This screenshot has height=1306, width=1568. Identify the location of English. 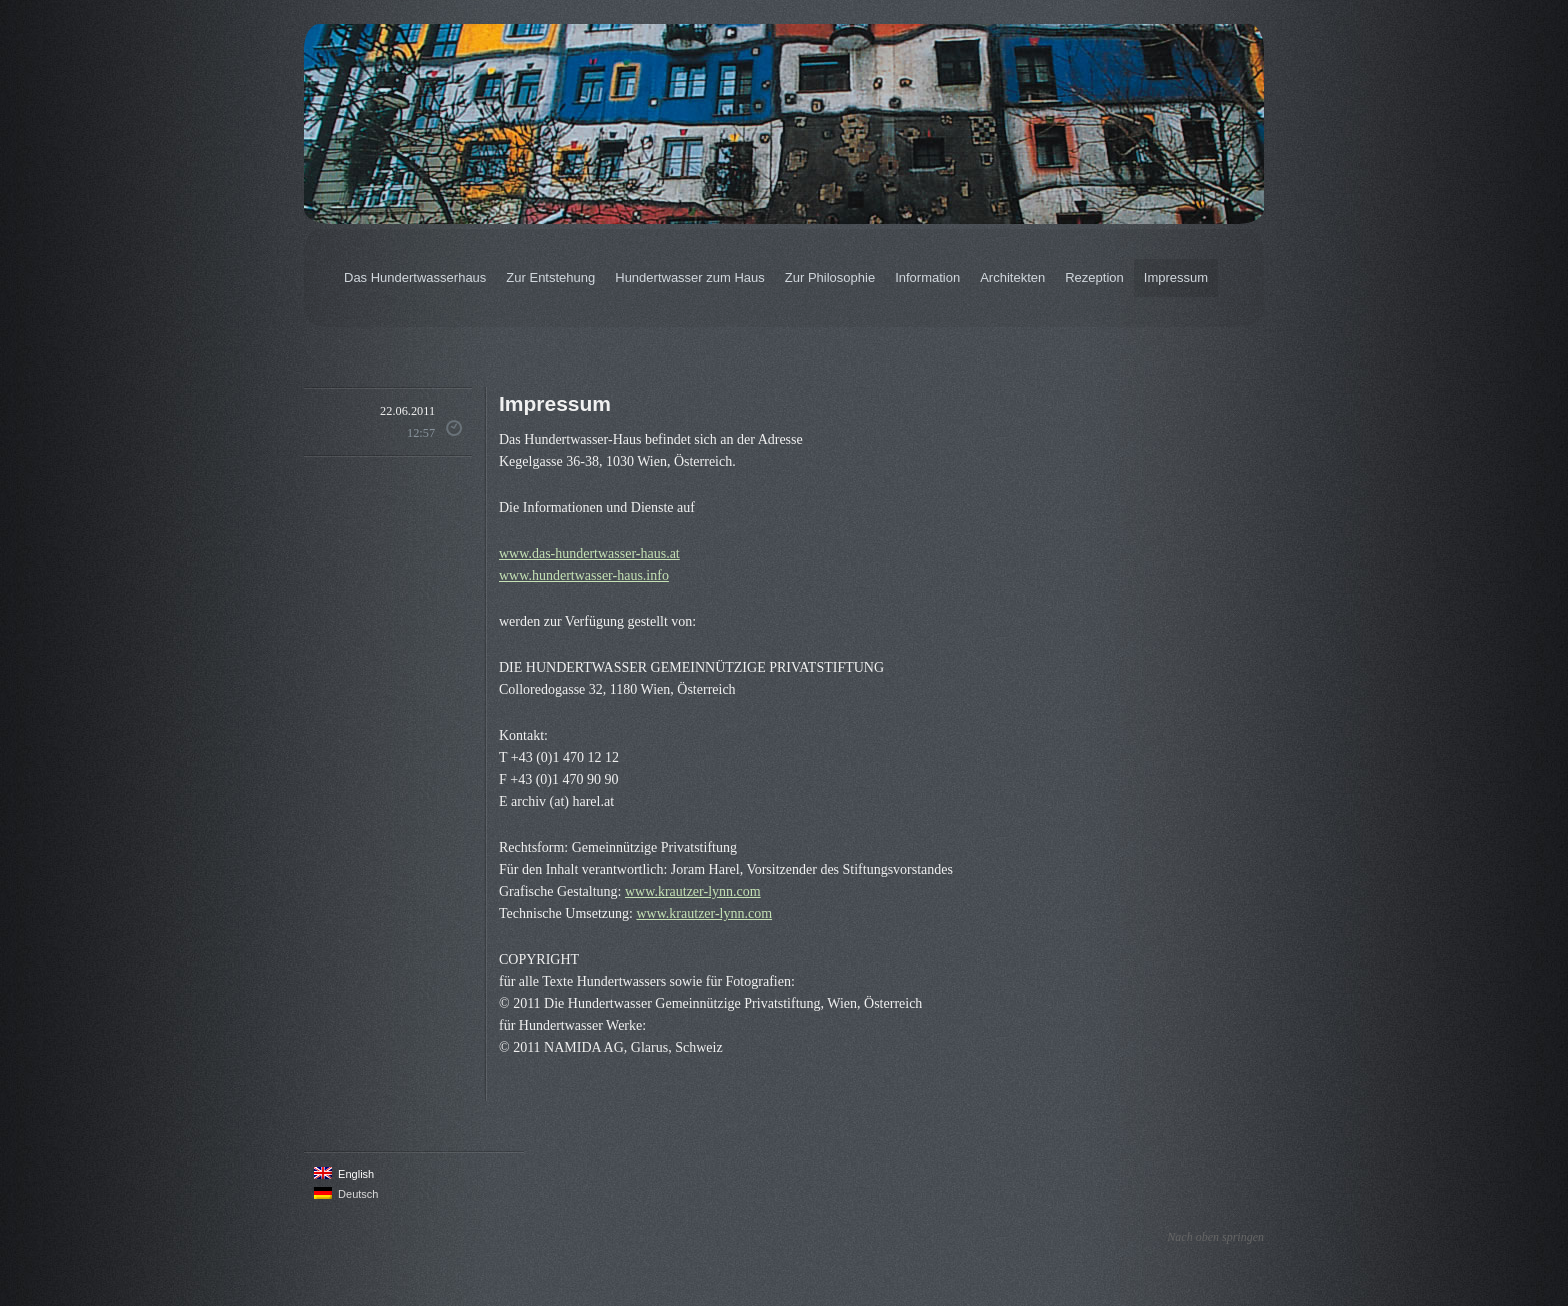
(344, 1173).